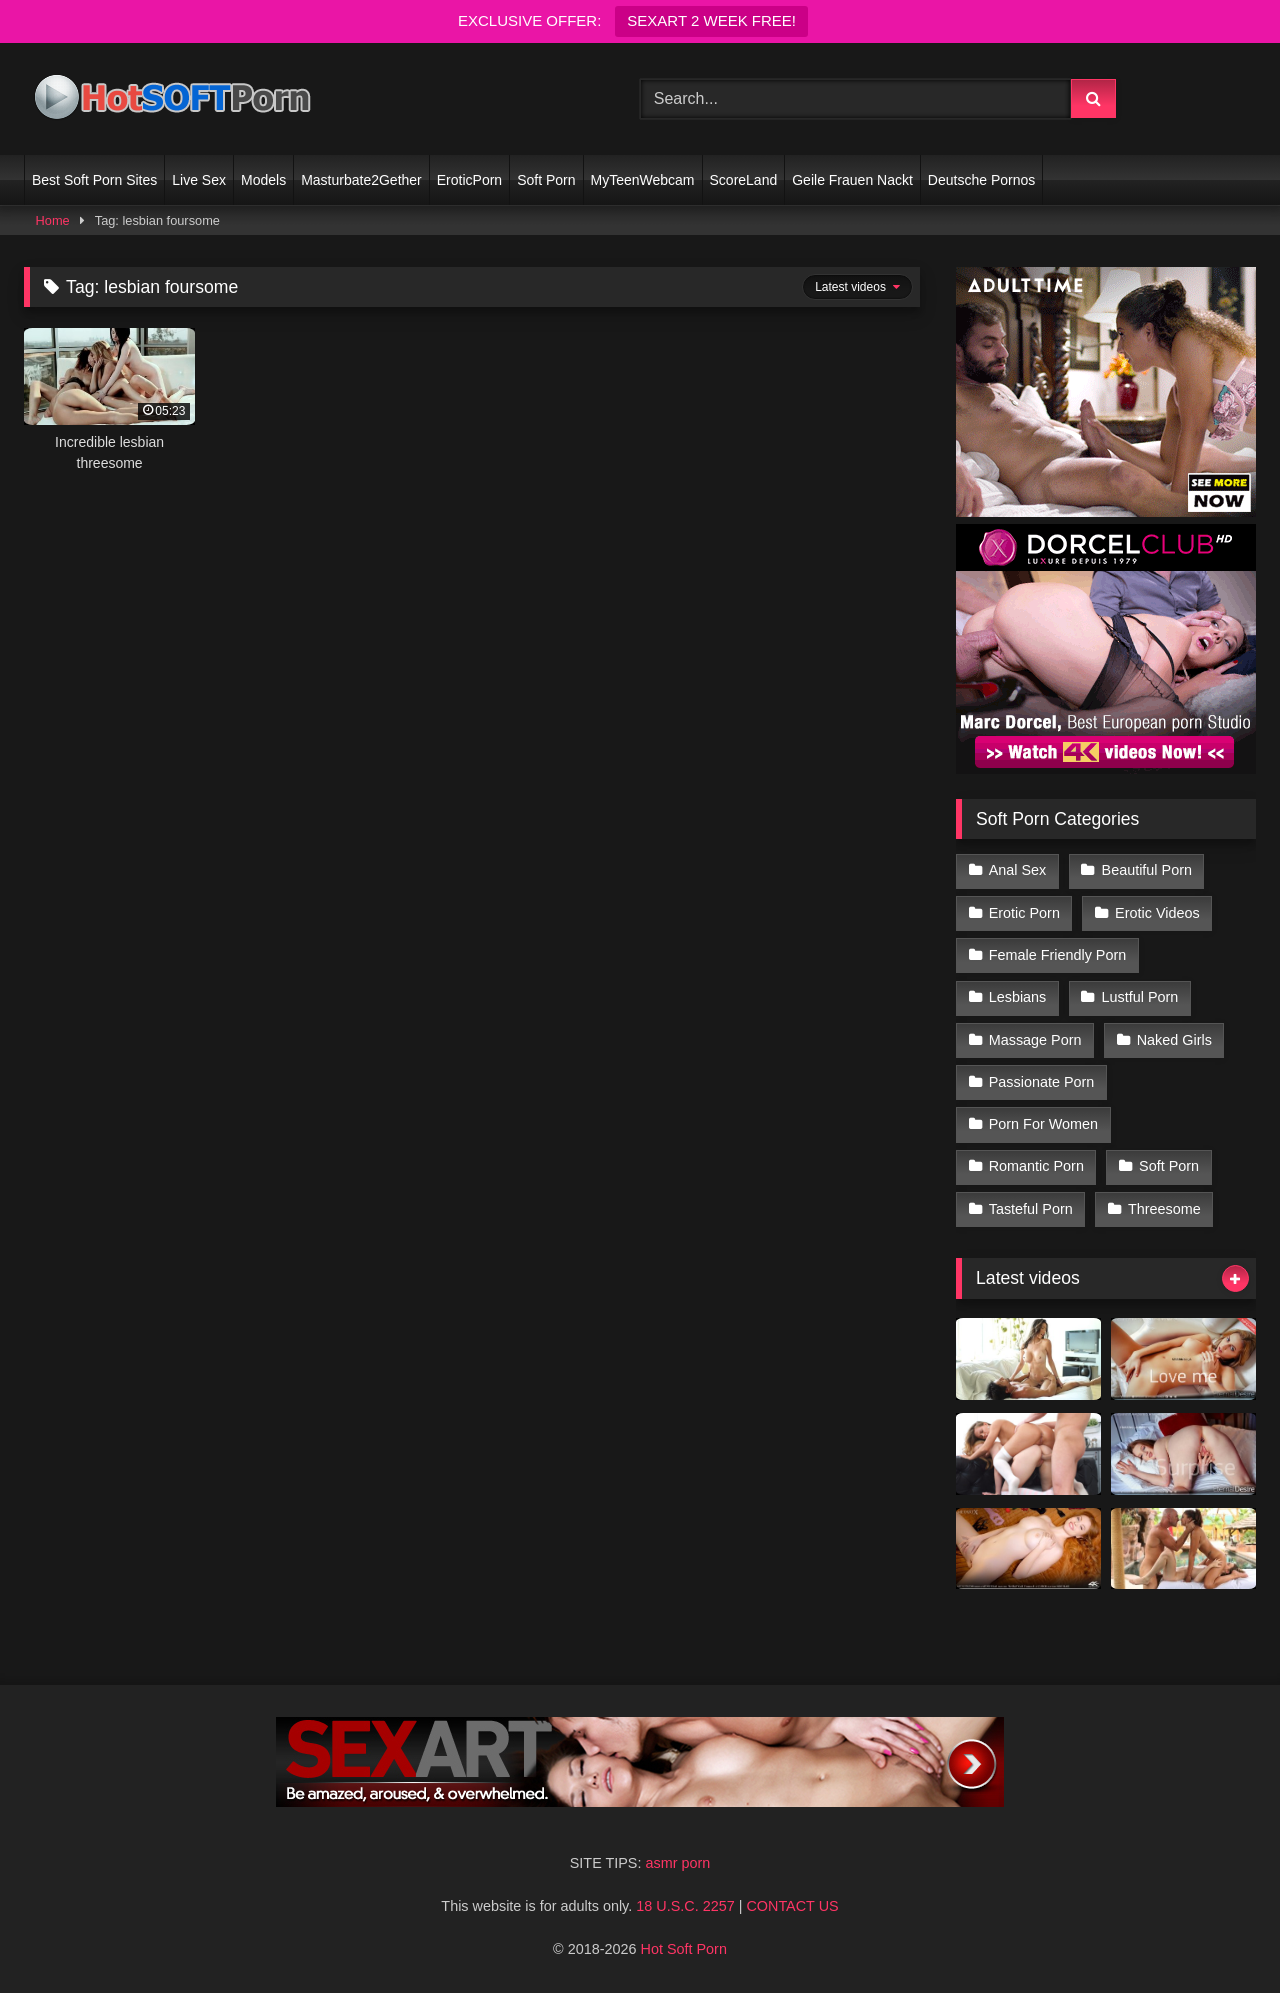  Describe the element at coordinates (469, 180) in the screenshot. I see `EroticPorn` at that location.